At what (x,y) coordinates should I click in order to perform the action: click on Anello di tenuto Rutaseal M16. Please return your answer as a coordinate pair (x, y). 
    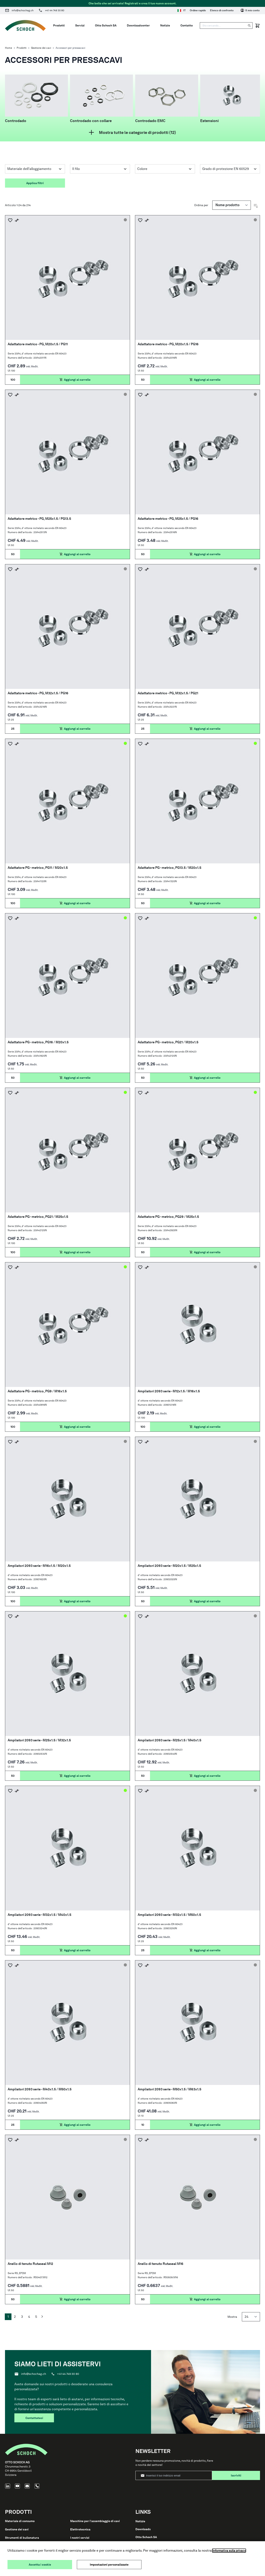
    Looking at the image, I should click on (160, 2264).